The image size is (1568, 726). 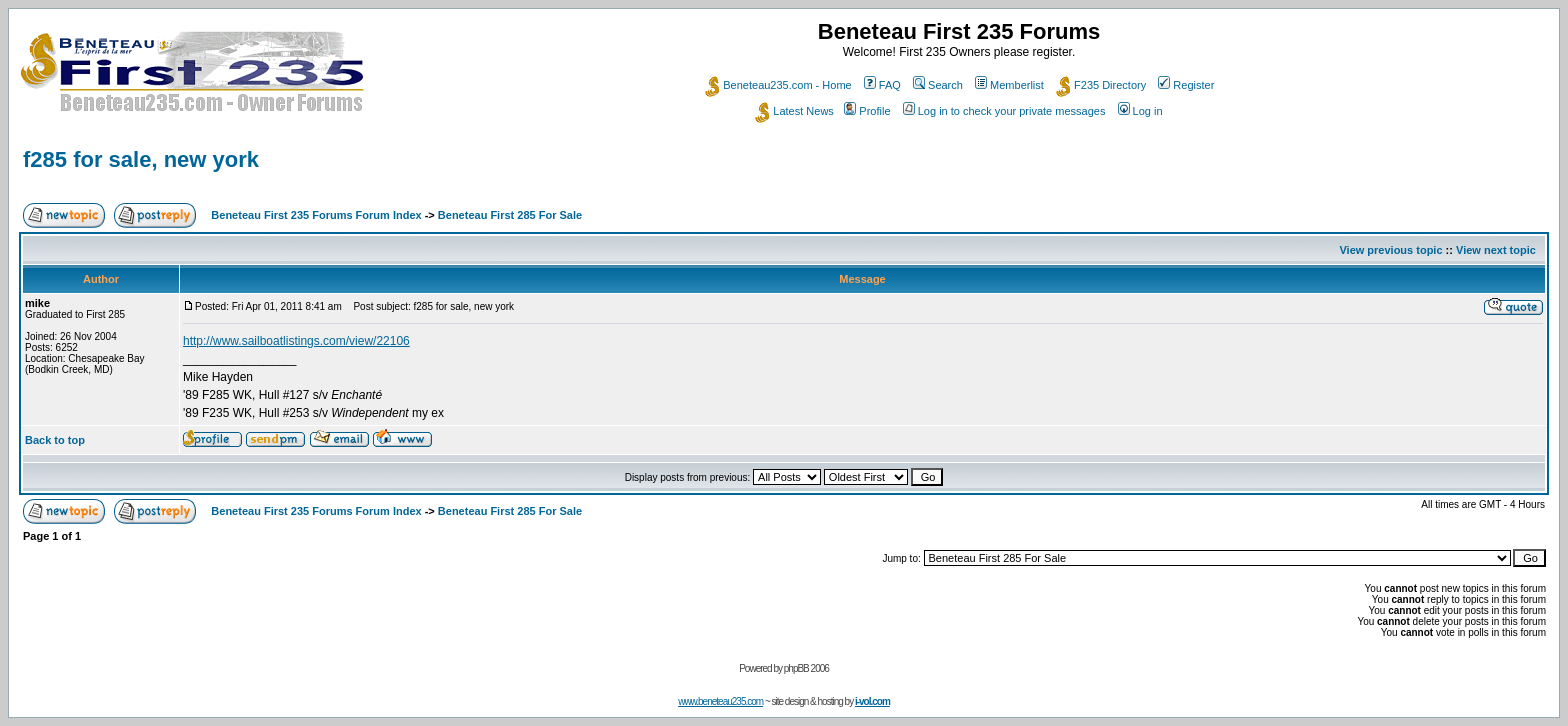 What do you see at coordinates (296, 341) in the screenshot?
I see `http://www.sailboatlistings.com/view/22106` at bounding box center [296, 341].